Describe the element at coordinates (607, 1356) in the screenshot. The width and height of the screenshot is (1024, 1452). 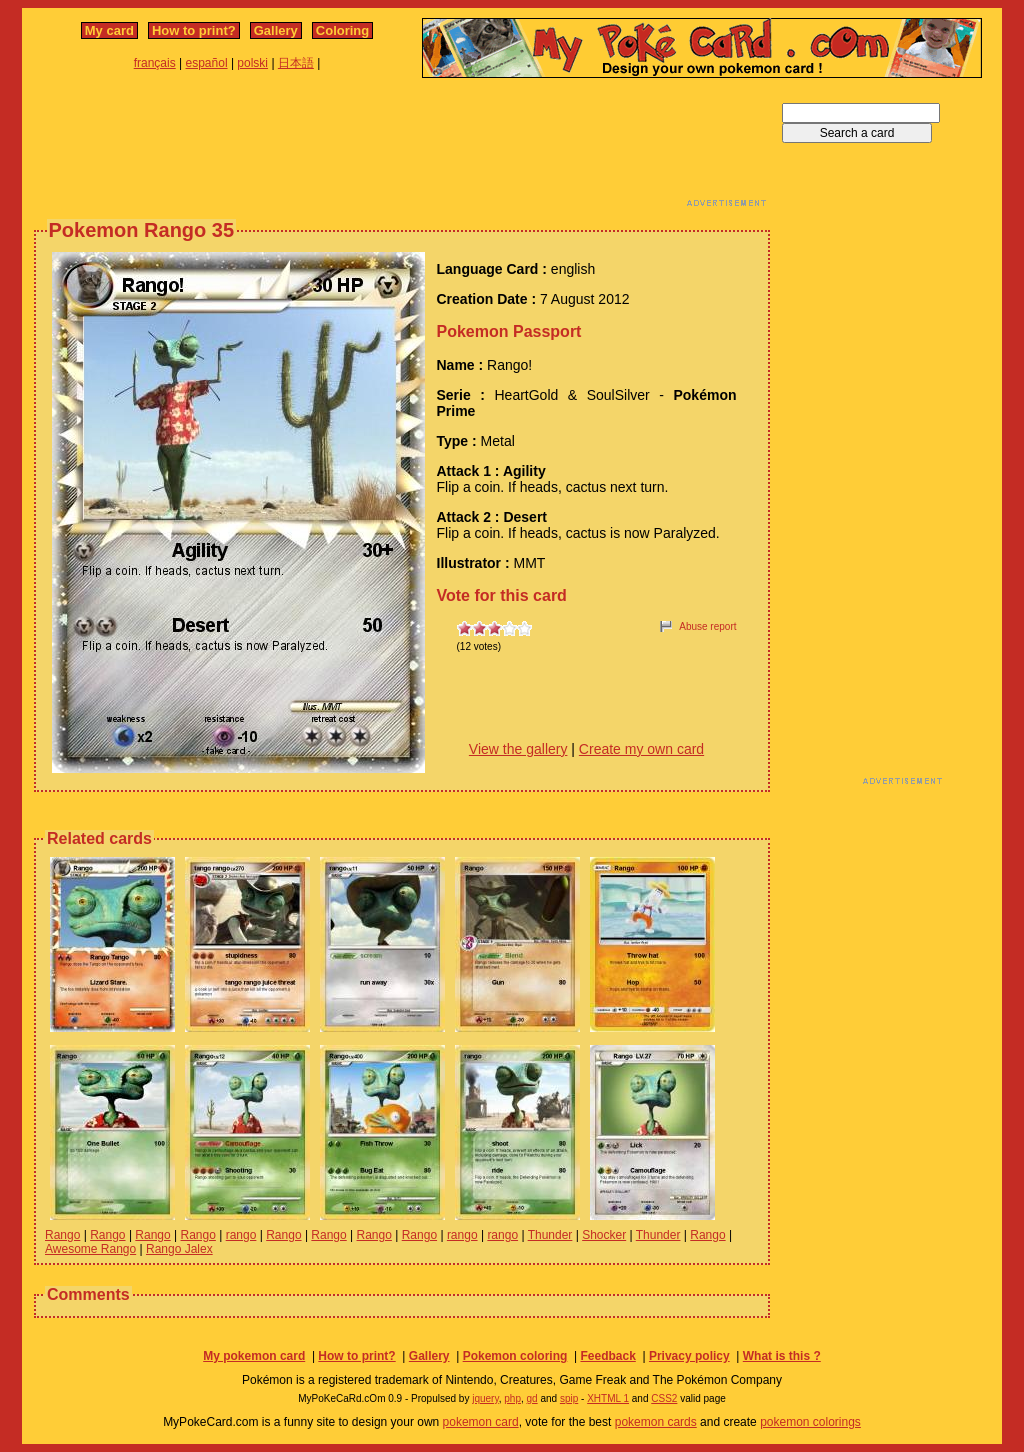
I see `Feedback` at that location.